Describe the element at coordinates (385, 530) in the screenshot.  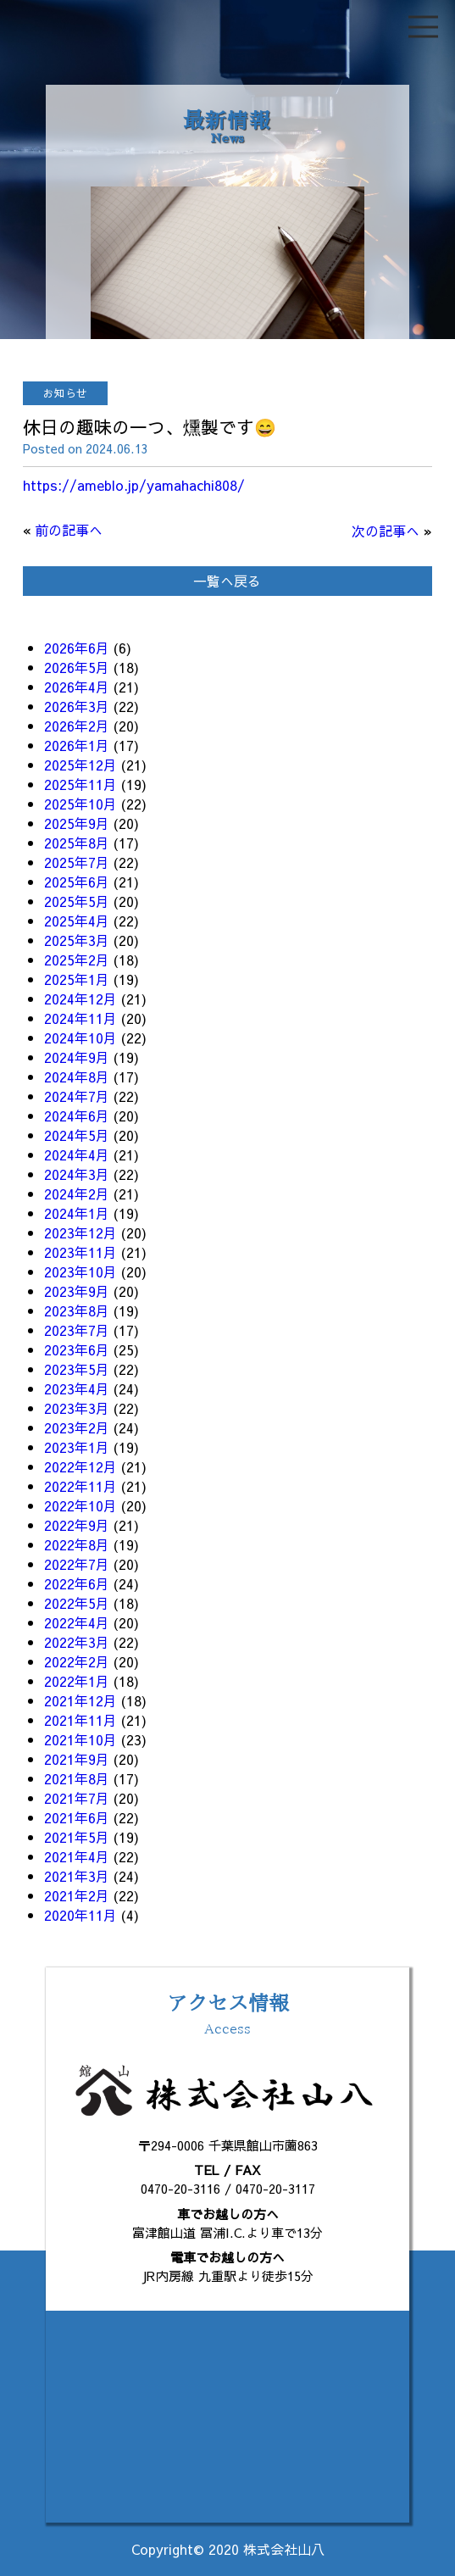
I see `次の記事へ` at that location.